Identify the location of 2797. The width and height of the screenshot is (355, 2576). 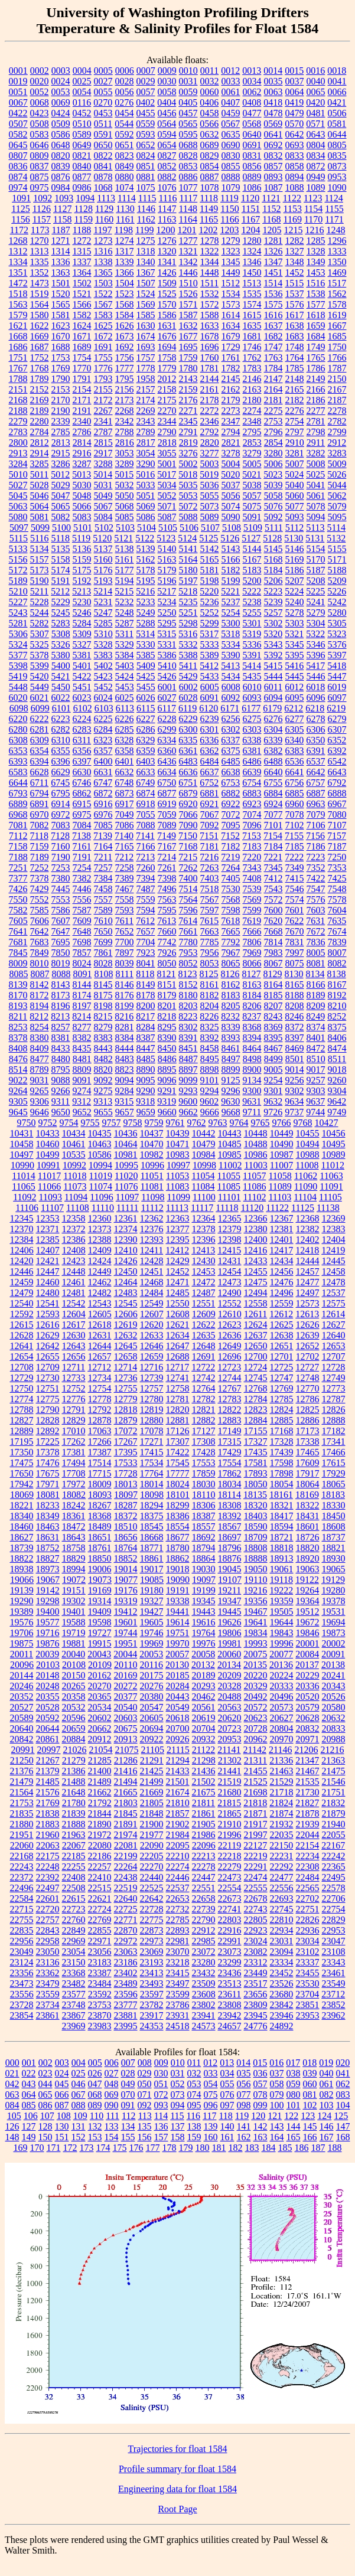
(294, 432).